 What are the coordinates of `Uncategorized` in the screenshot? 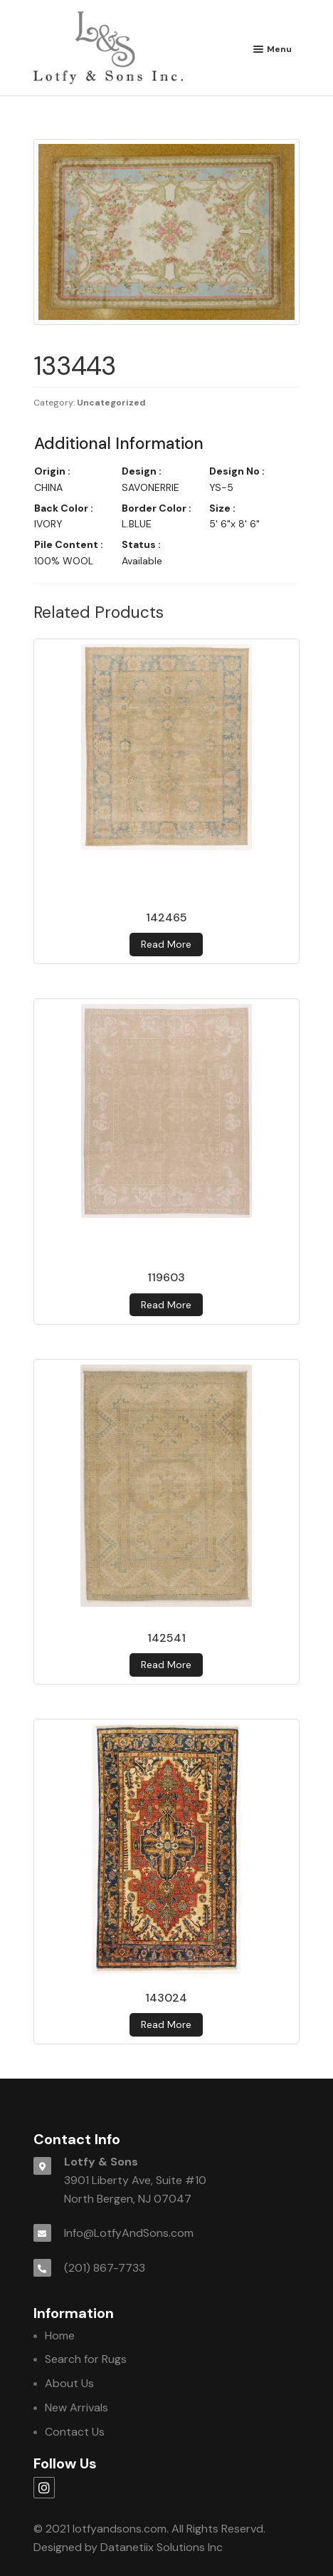 It's located at (111, 402).